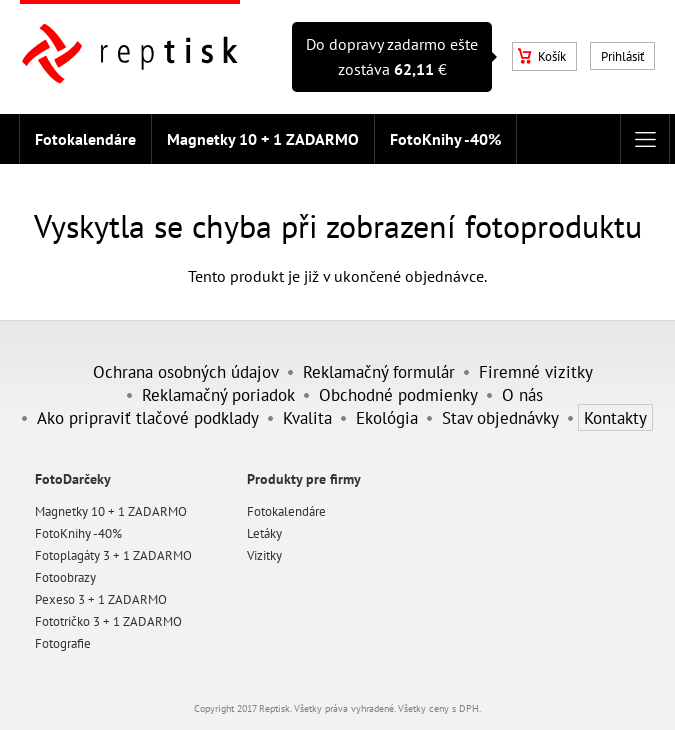 The width and height of the screenshot is (675, 730). Describe the element at coordinates (148, 417) in the screenshot. I see `Ako pripraviť tlačové podklady` at that location.